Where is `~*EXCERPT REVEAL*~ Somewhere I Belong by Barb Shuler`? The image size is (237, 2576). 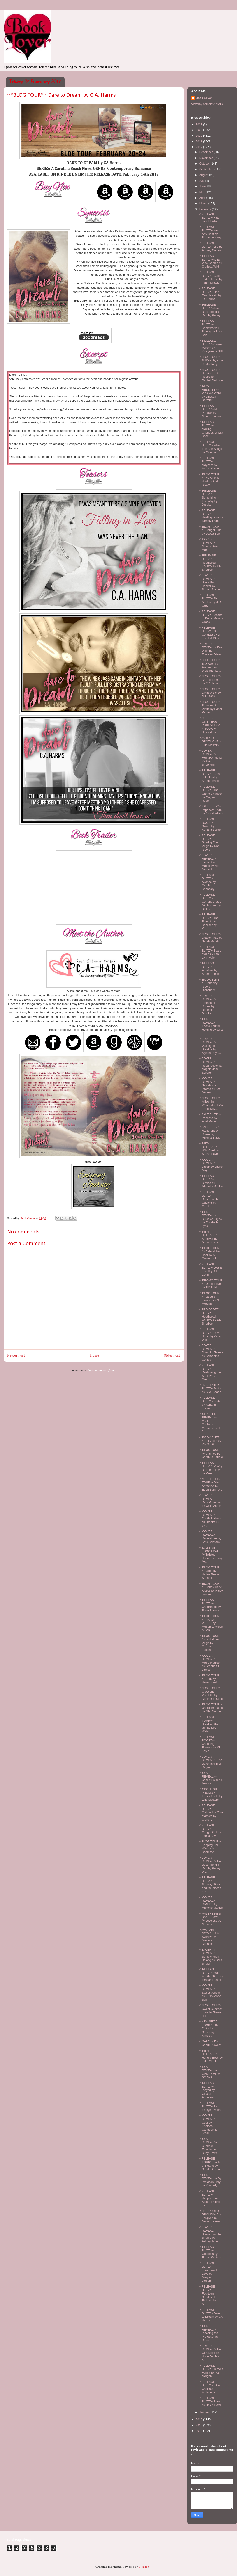
~*EXCERPT REVEAL*~ Somewhere I Belong by Barb Shuler is located at coordinates (210, 1956).